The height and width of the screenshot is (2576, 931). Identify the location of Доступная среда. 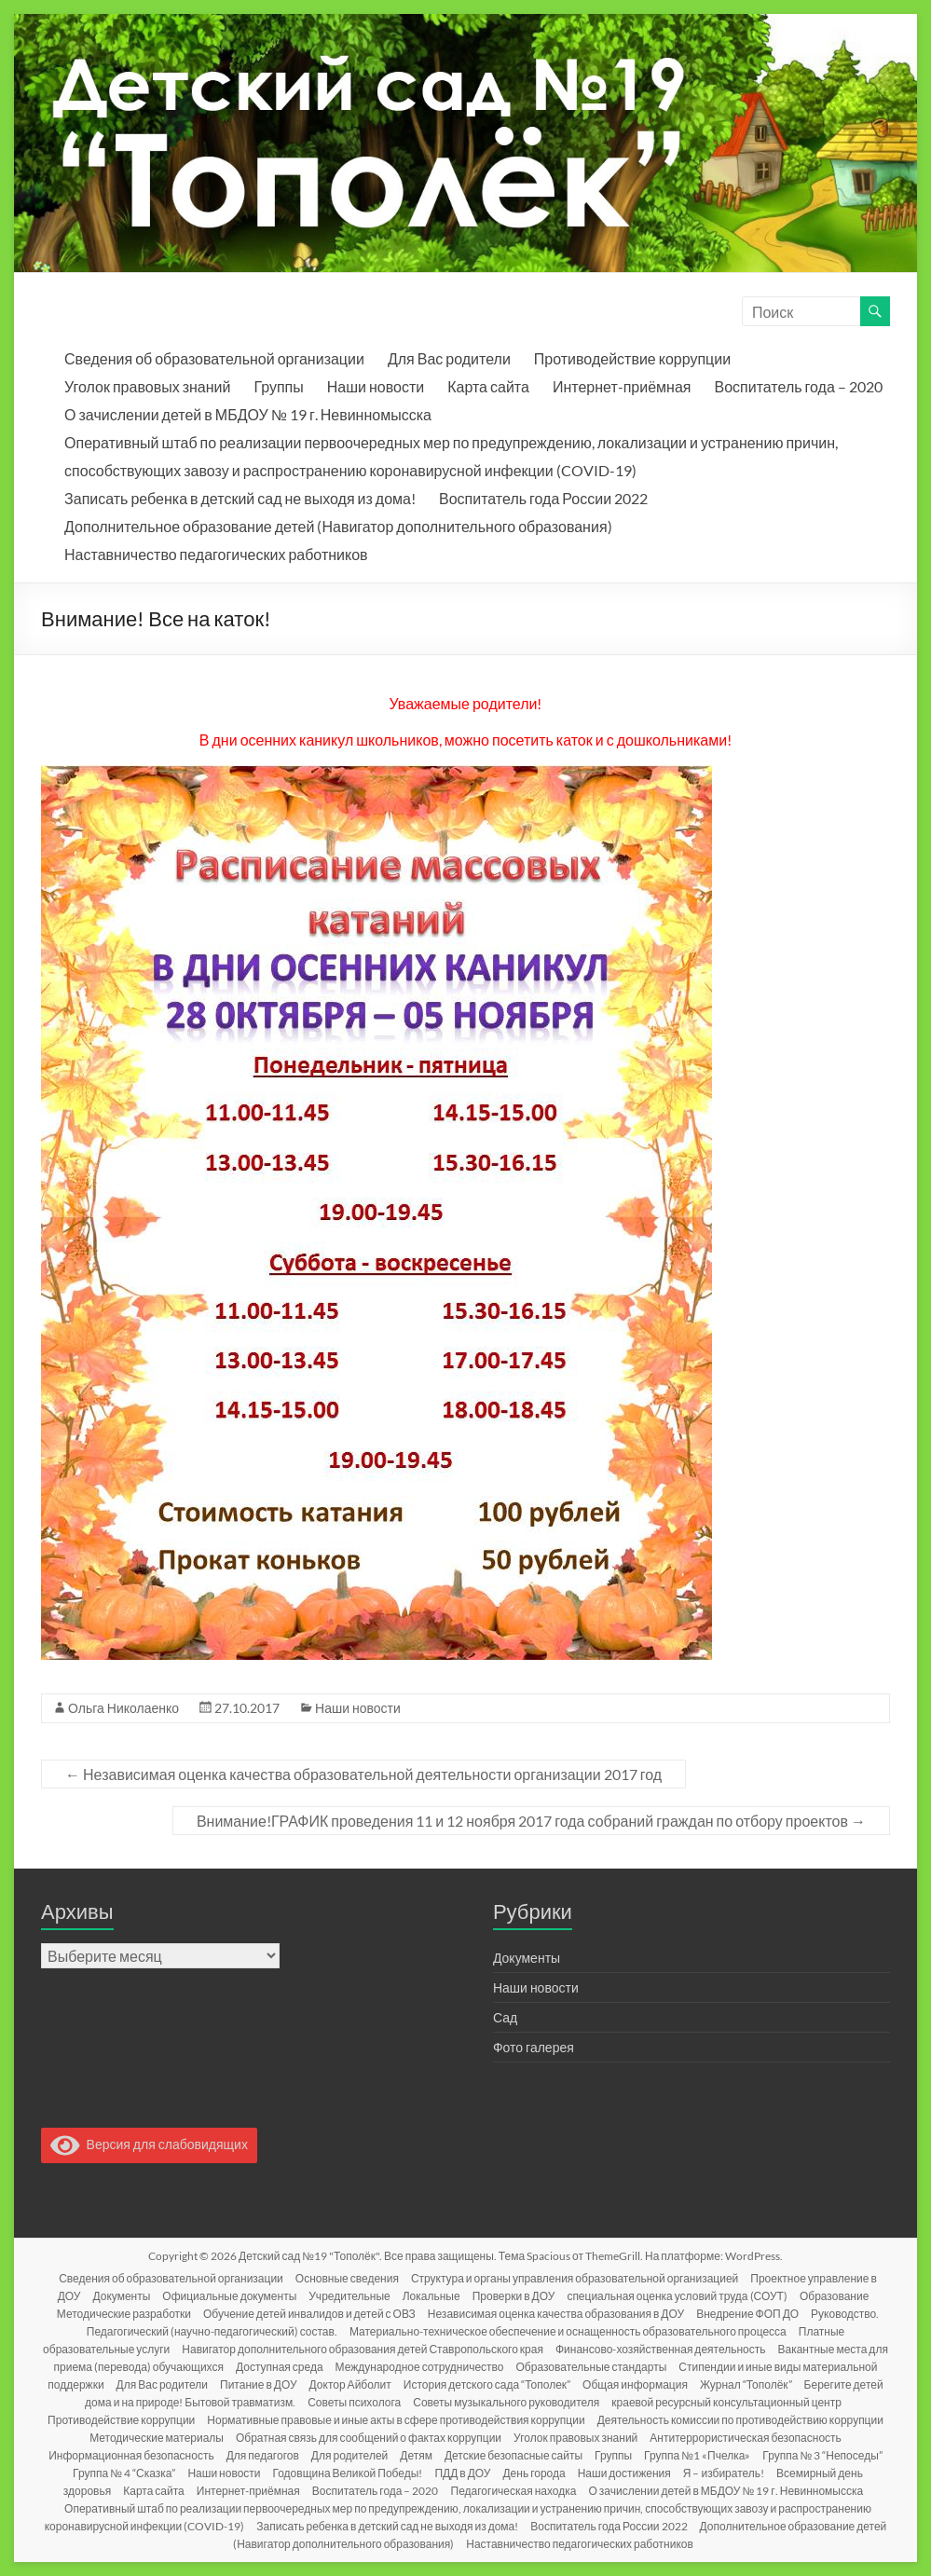
(279, 2367).